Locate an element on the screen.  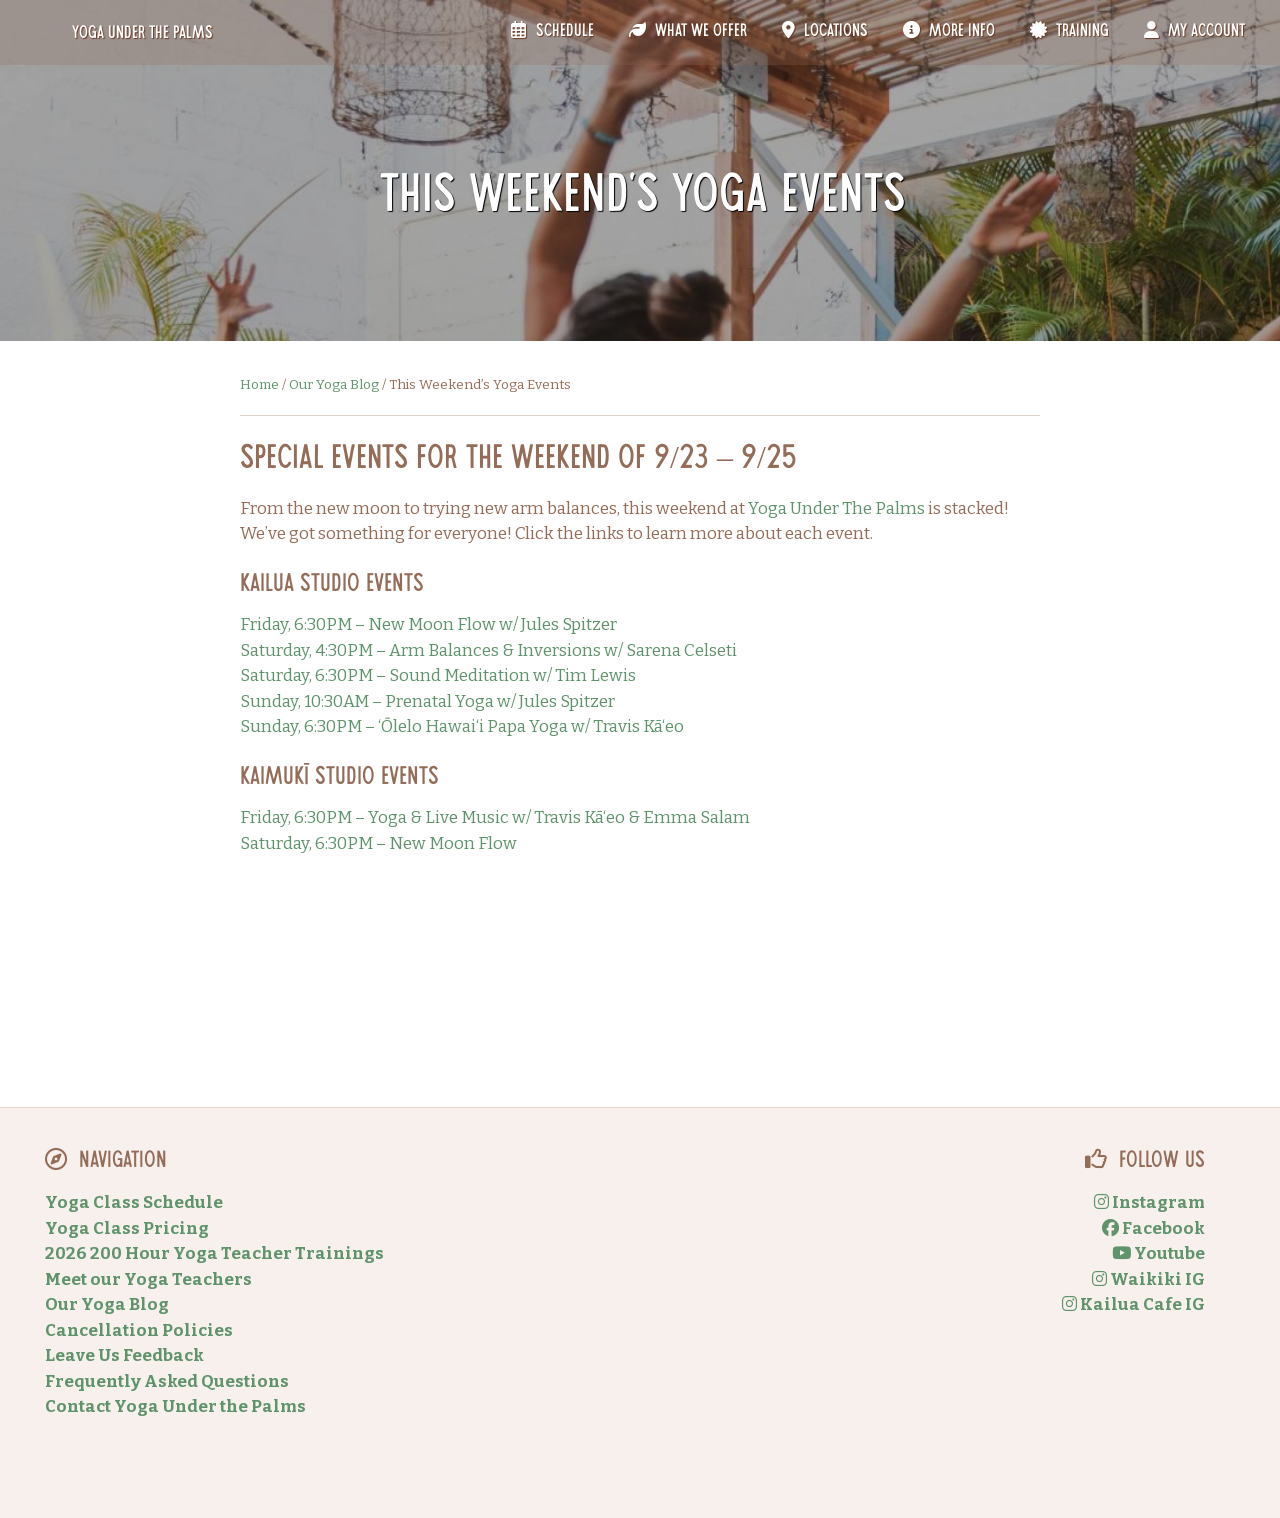
Frequently Asked Questions is located at coordinates (167, 1381).